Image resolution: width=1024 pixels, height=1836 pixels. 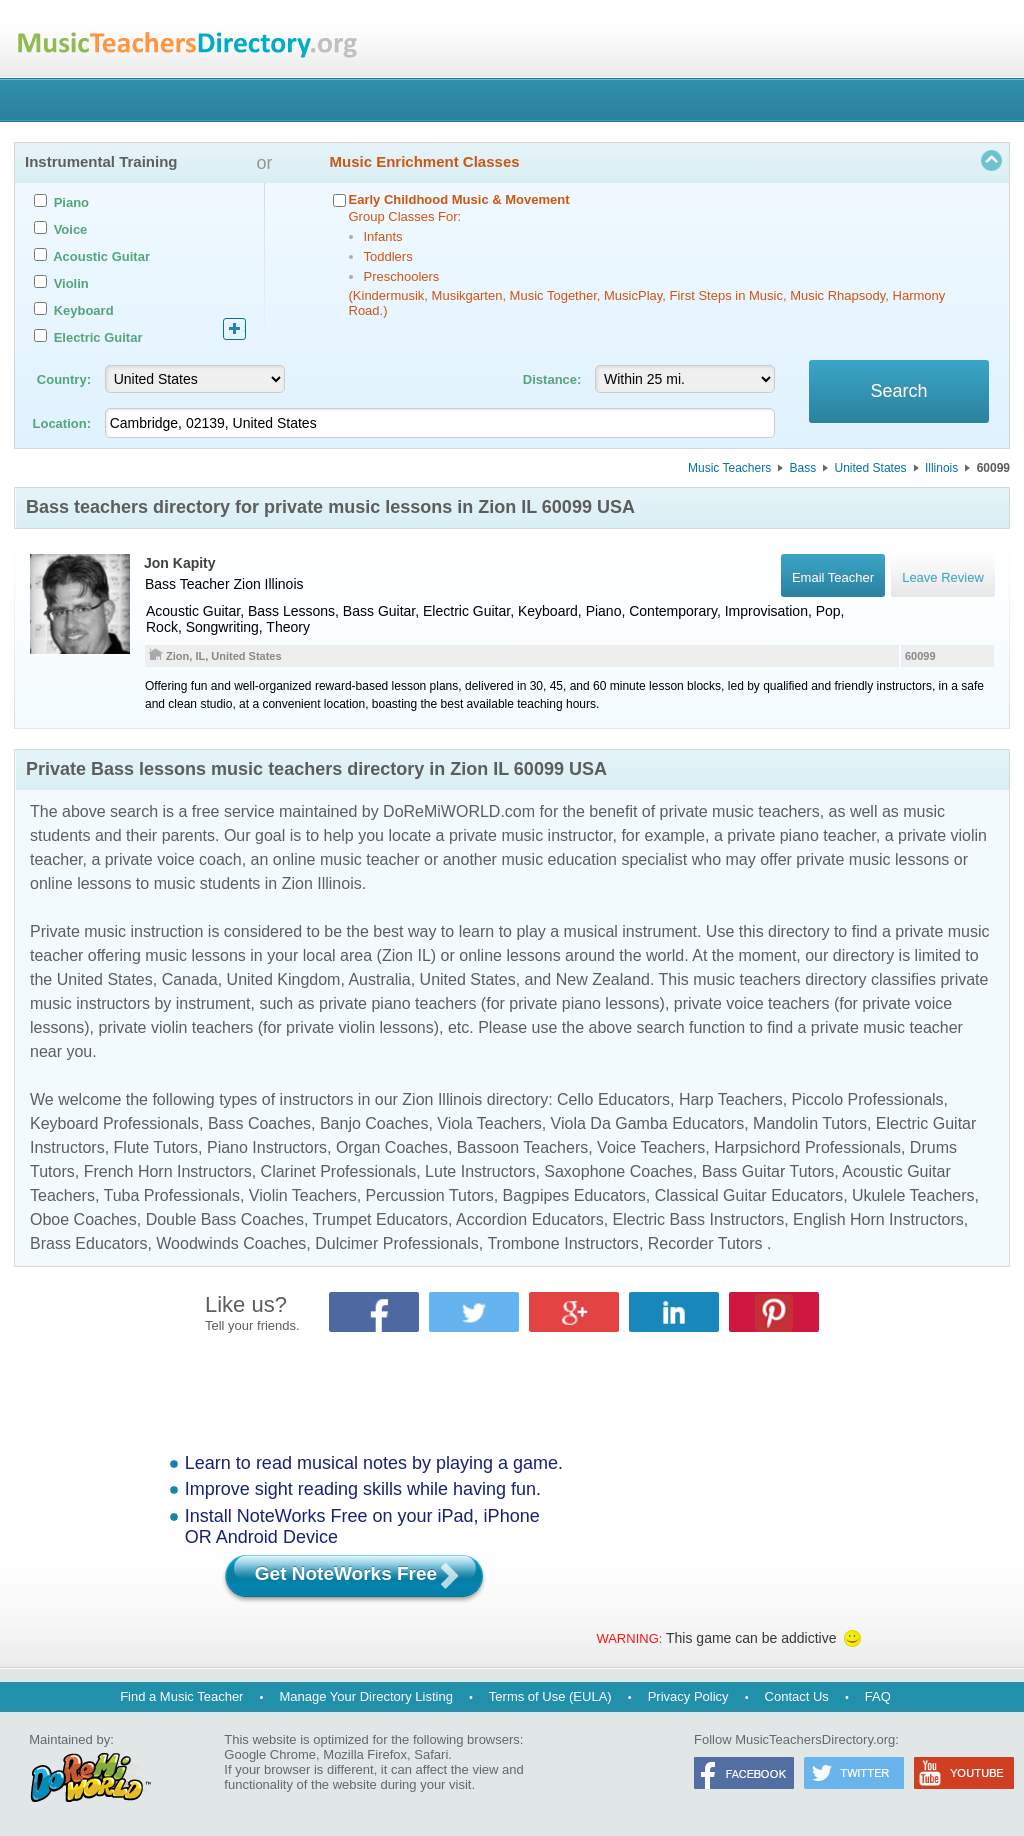 What do you see at coordinates (651, 1147) in the screenshot?
I see `Voice Teachers` at bounding box center [651, 1147].